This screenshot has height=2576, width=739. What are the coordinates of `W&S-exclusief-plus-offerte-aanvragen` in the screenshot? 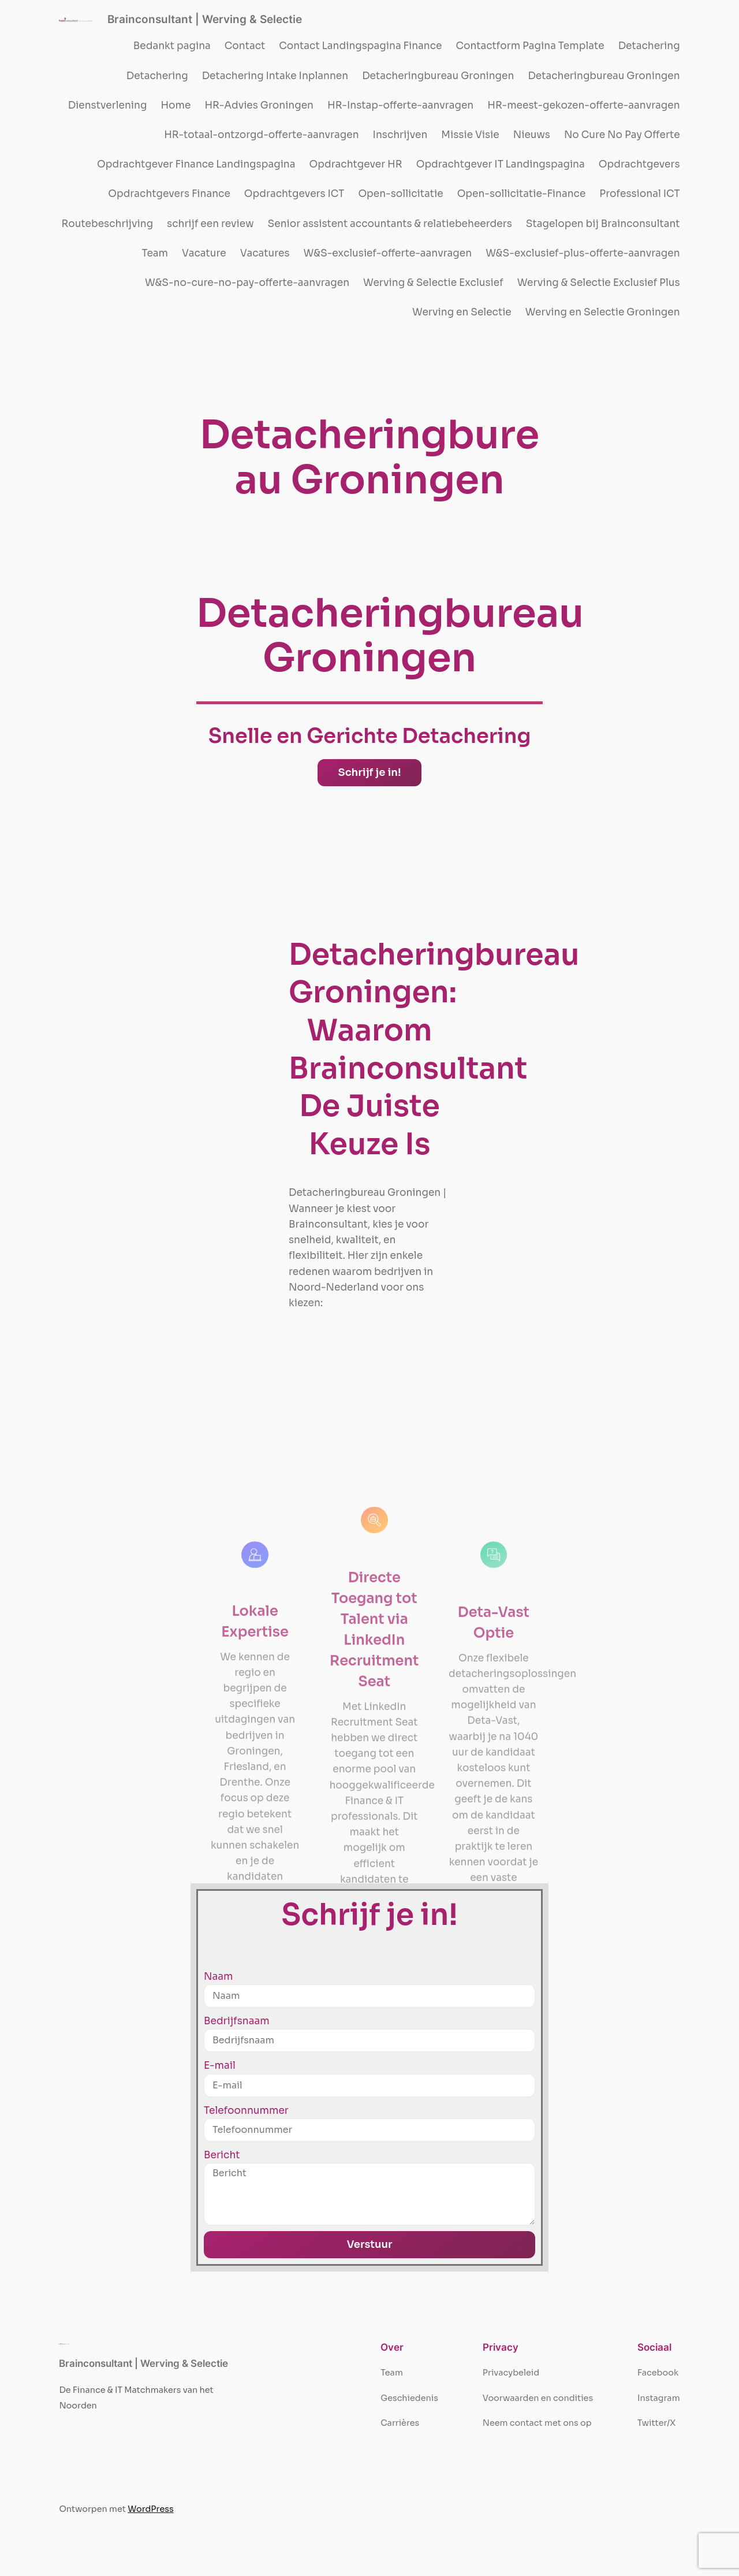 It's located at (583, 253).